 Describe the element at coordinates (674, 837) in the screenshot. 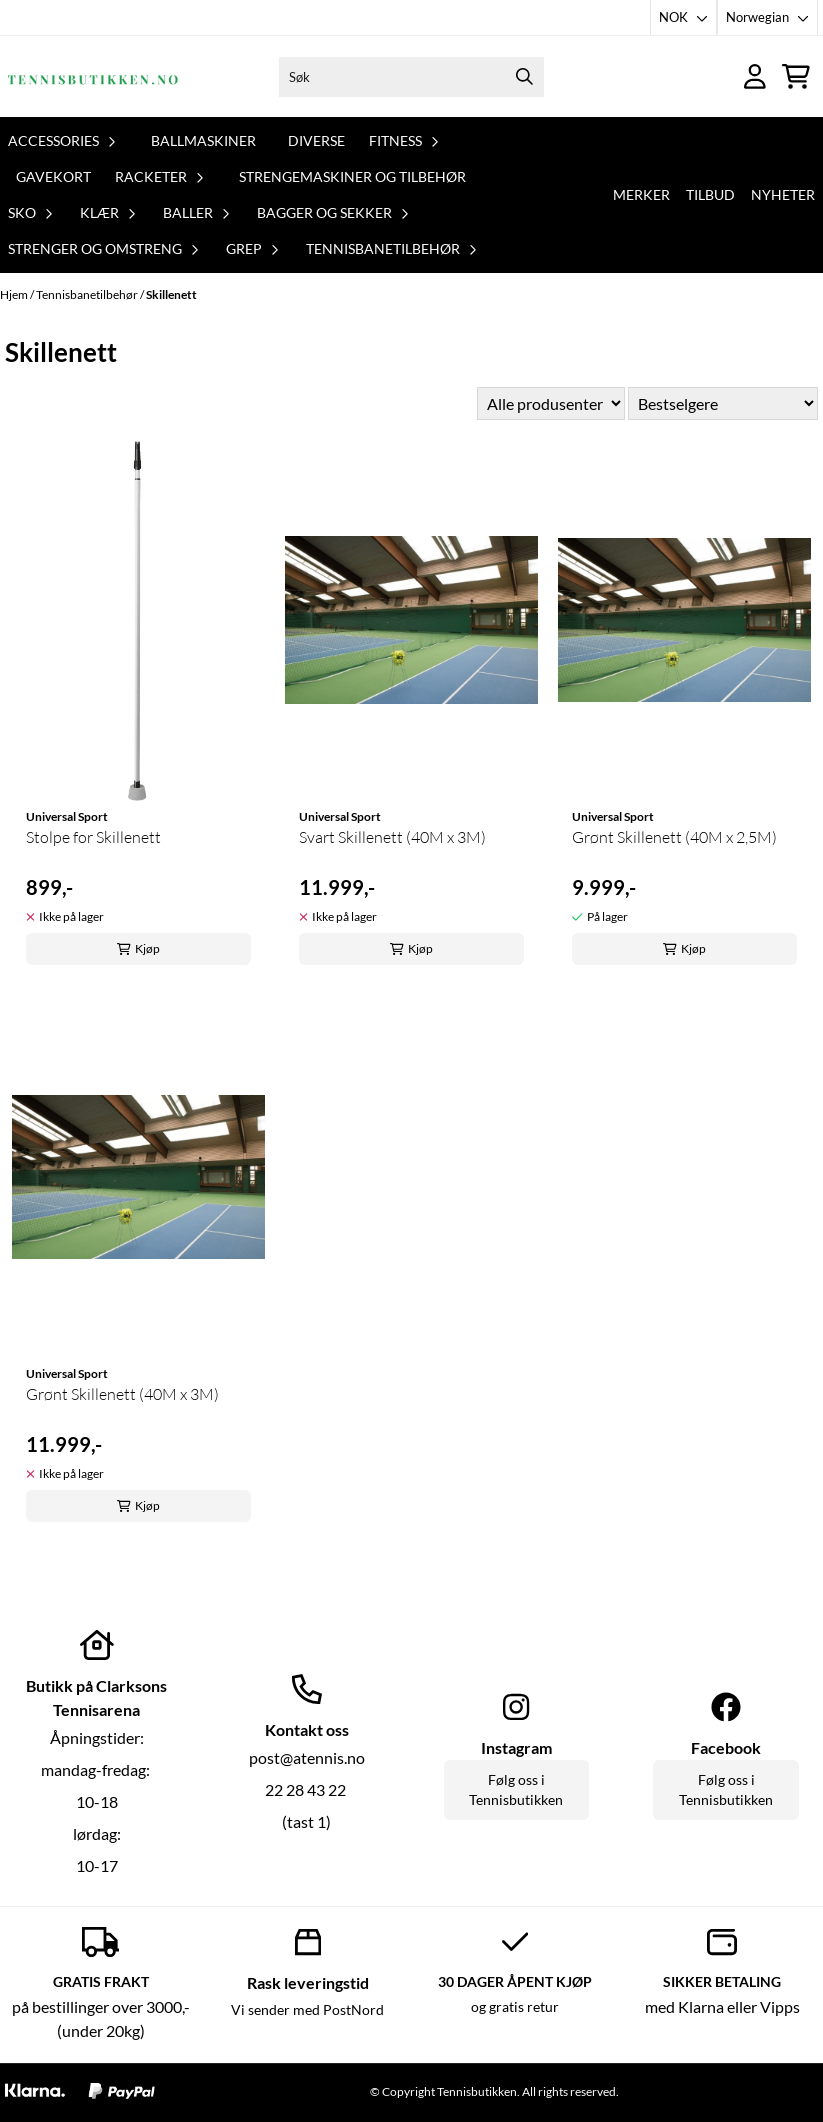

I see `Grønt Skillenett (40M x 2,5M)` at that location.